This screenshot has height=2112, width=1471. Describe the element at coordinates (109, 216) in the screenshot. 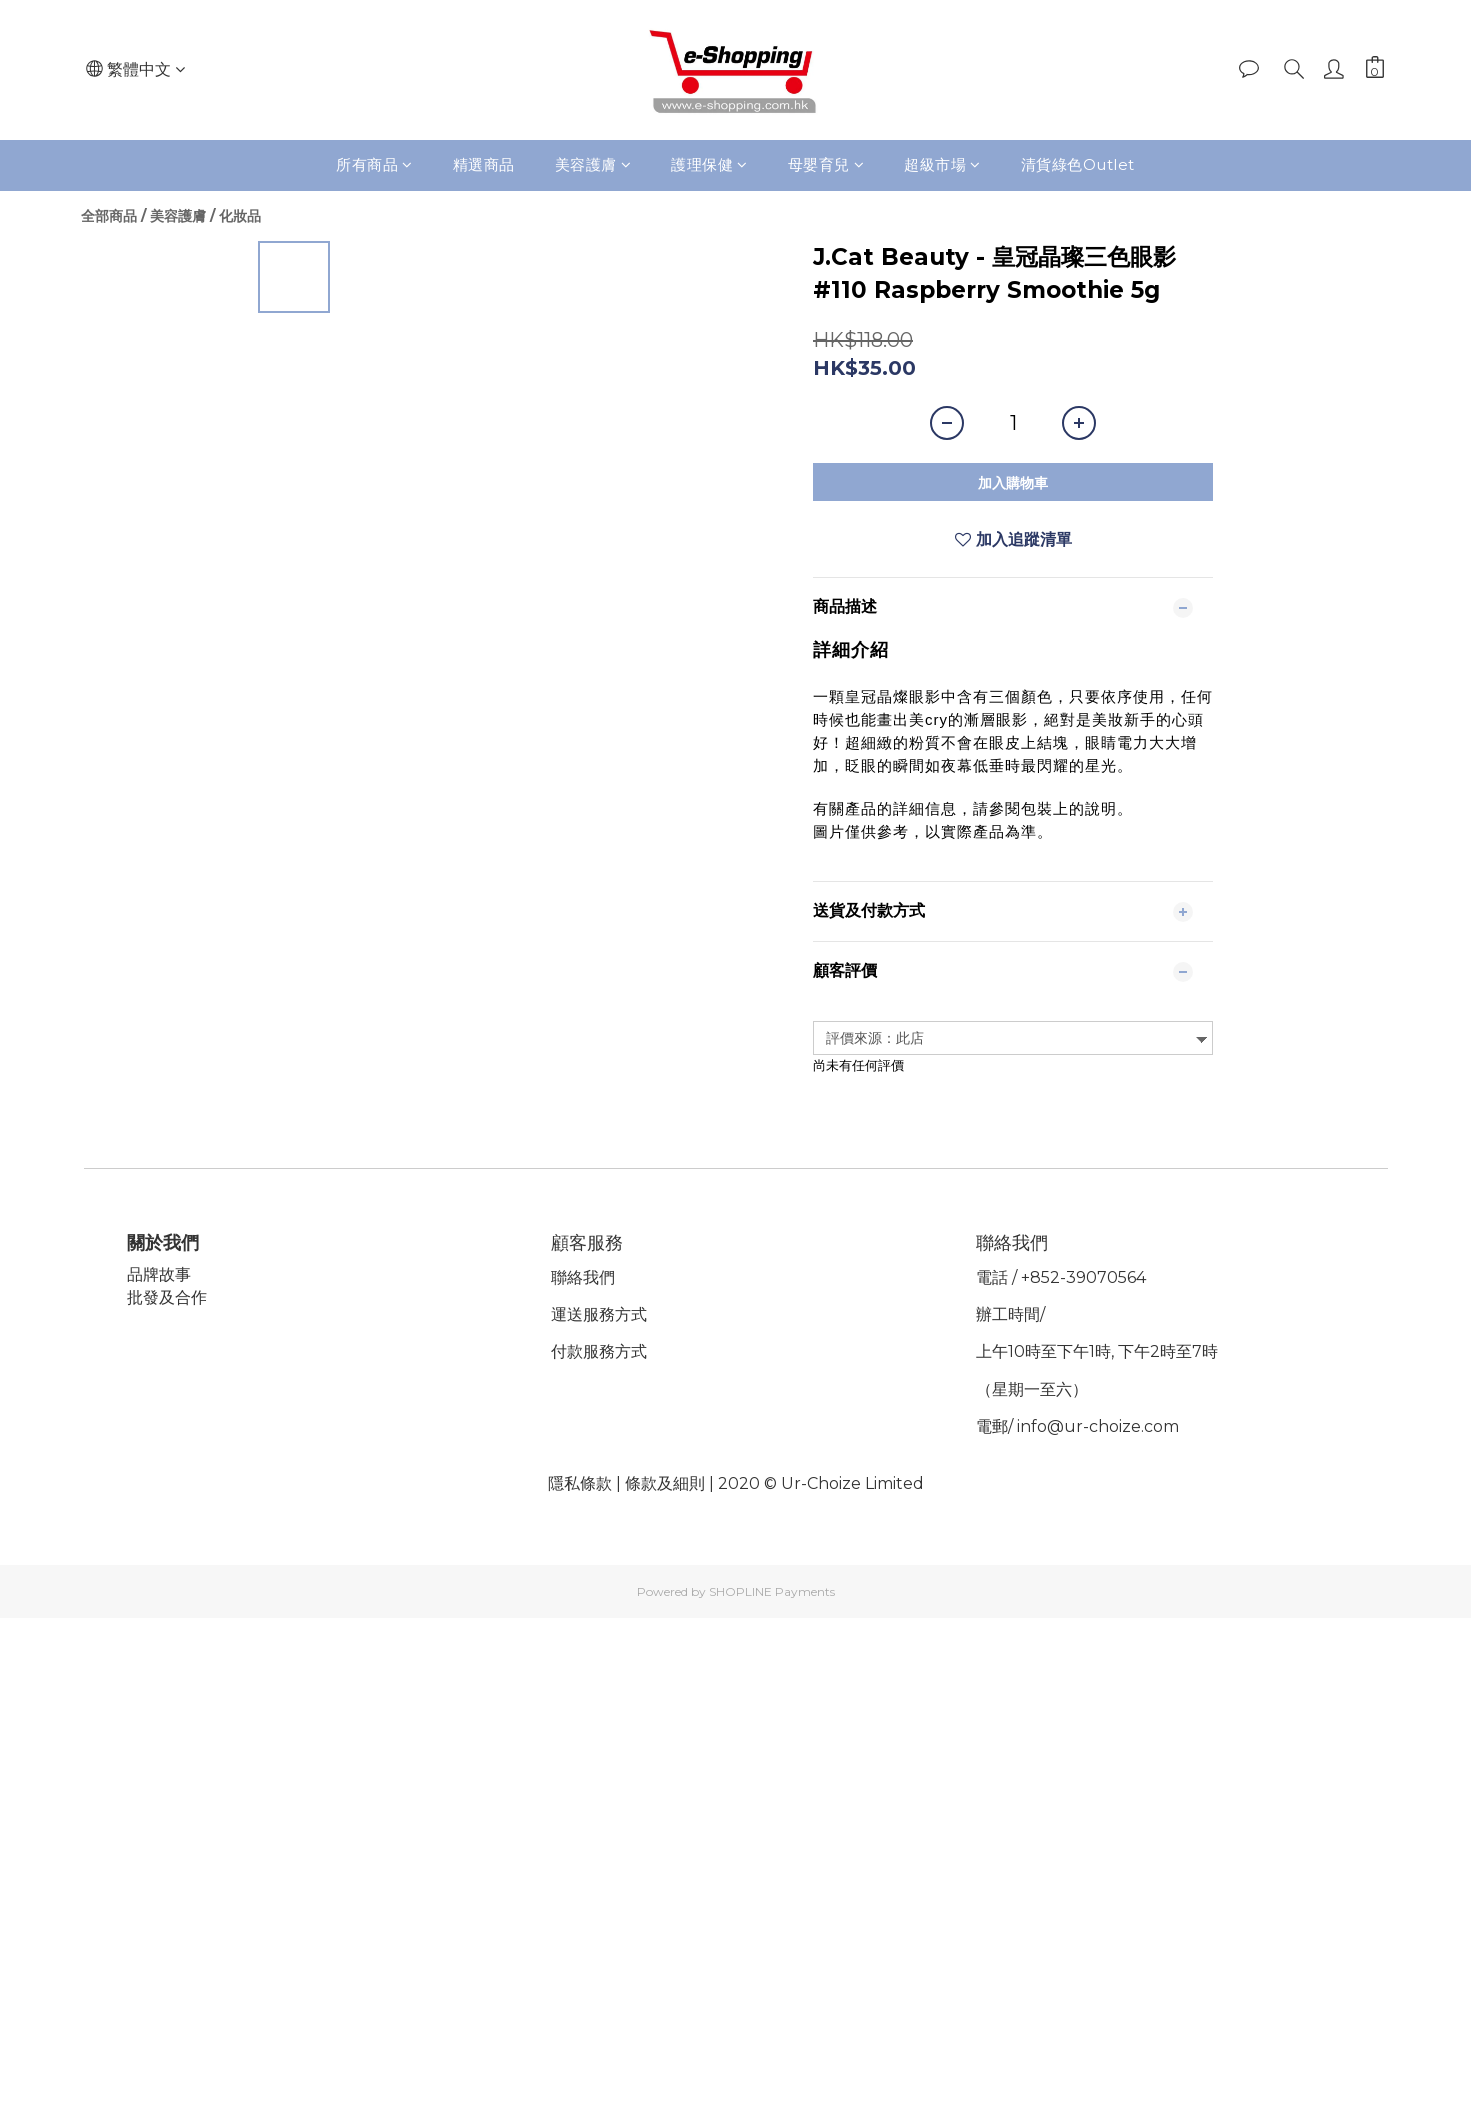

I see `全部商品` at that location.